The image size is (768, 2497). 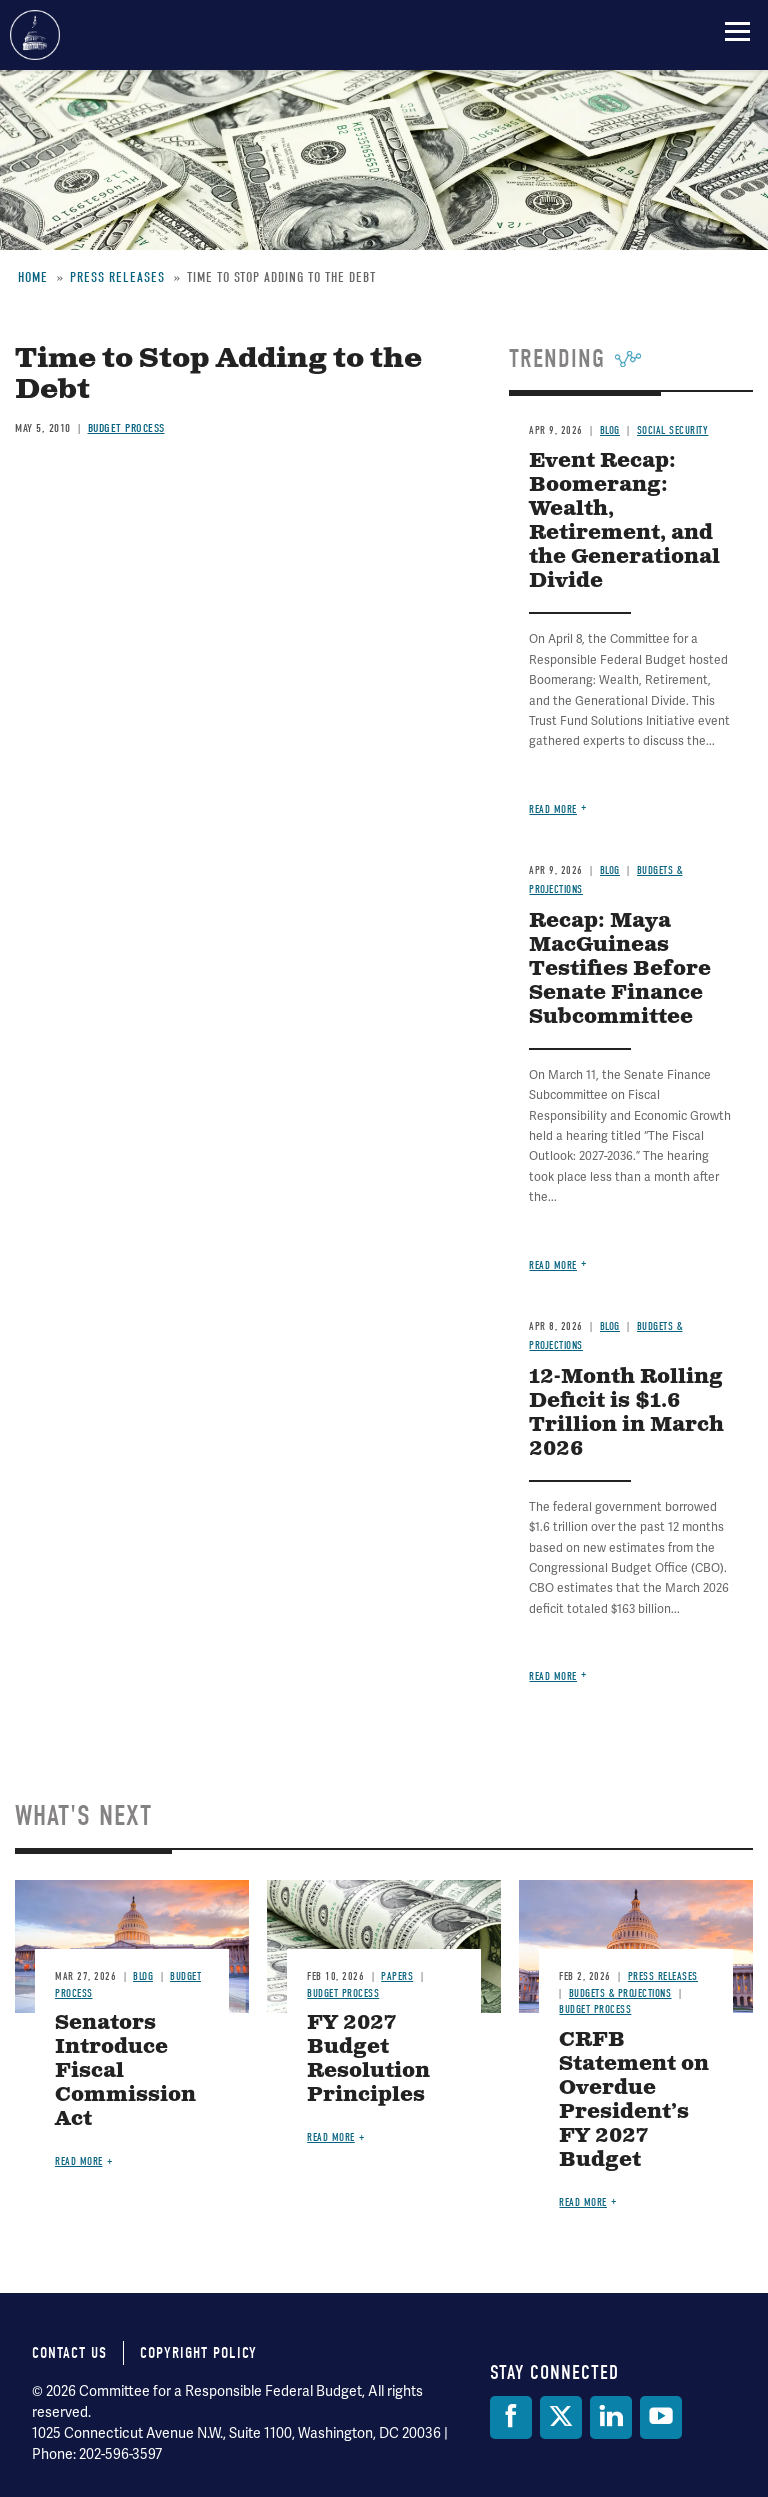 I want to click on Budget Process, so click(x=343, y=1993).